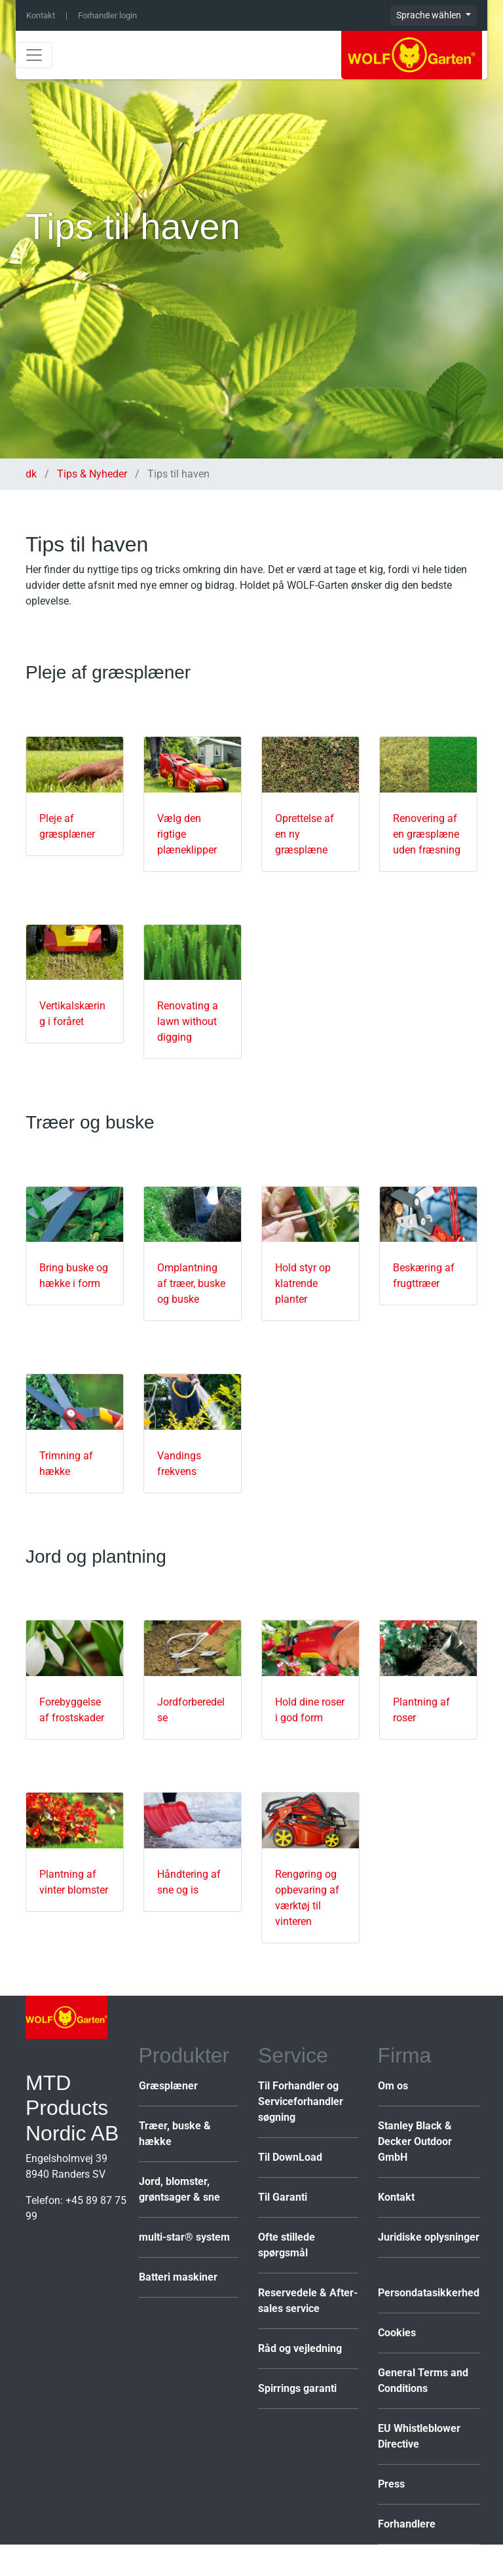  I want to click on Træer, buske & hække, so click(175, 2133).